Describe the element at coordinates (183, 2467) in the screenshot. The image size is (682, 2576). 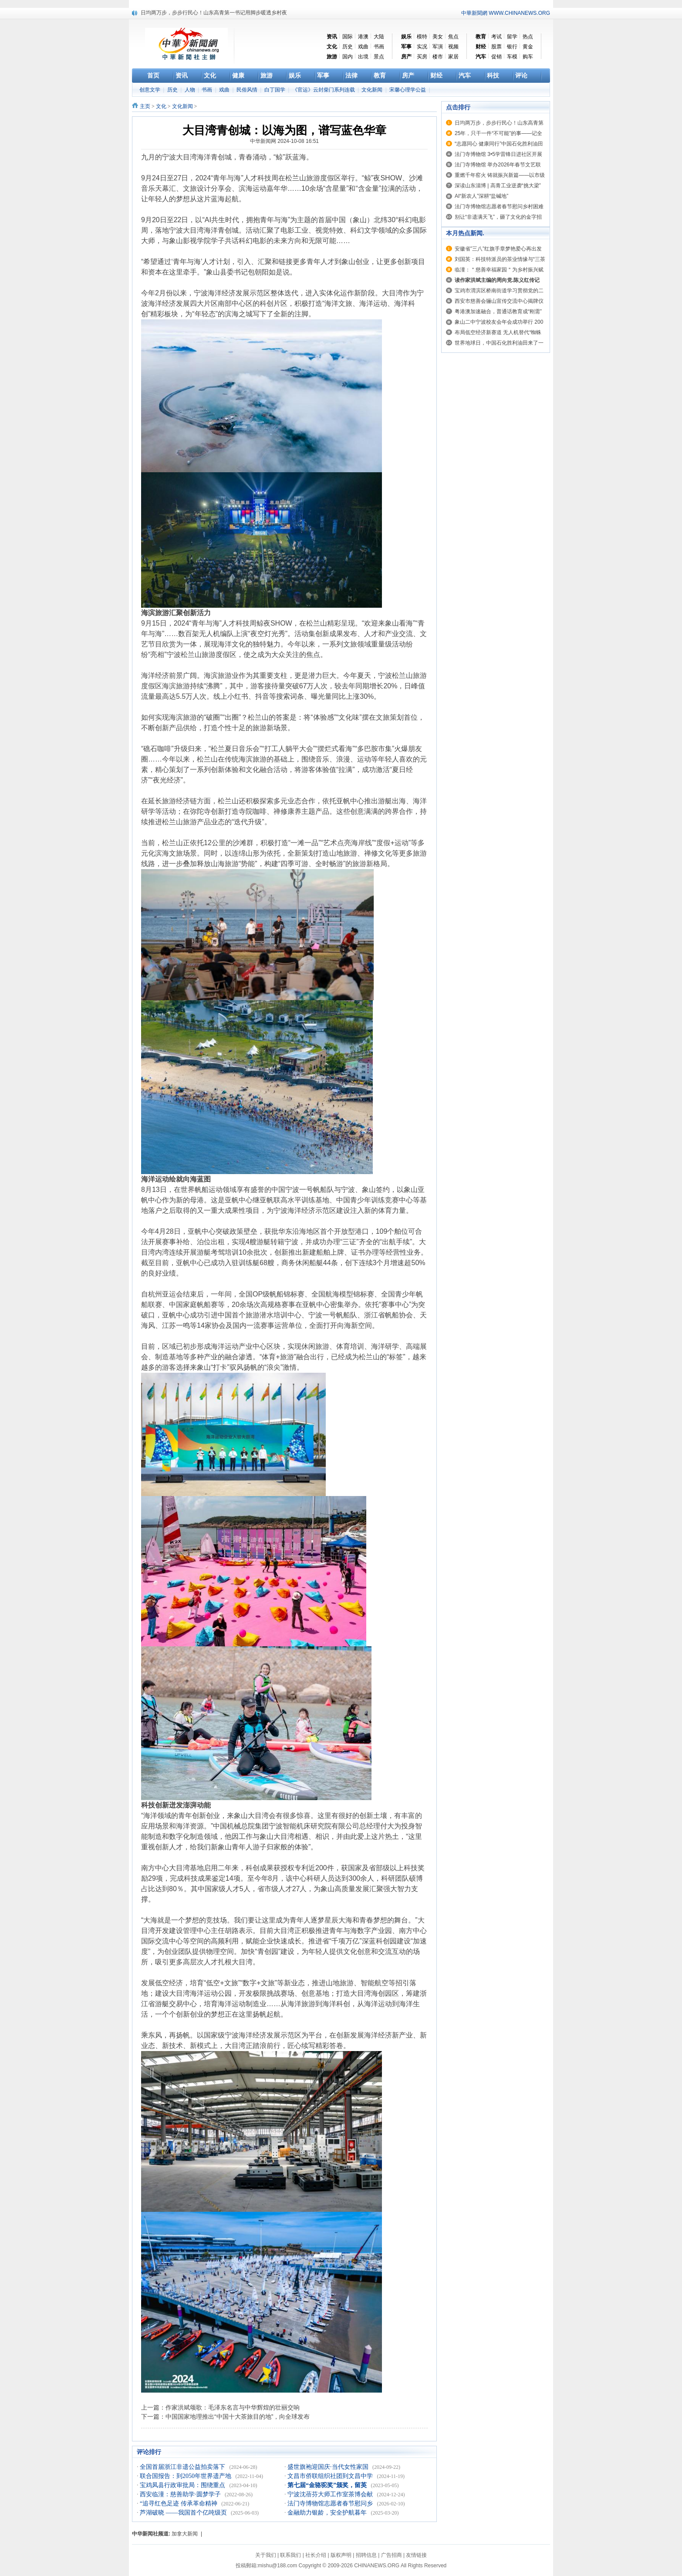
I see `全国首届浙江非遗公益拍卖落下` at that location.